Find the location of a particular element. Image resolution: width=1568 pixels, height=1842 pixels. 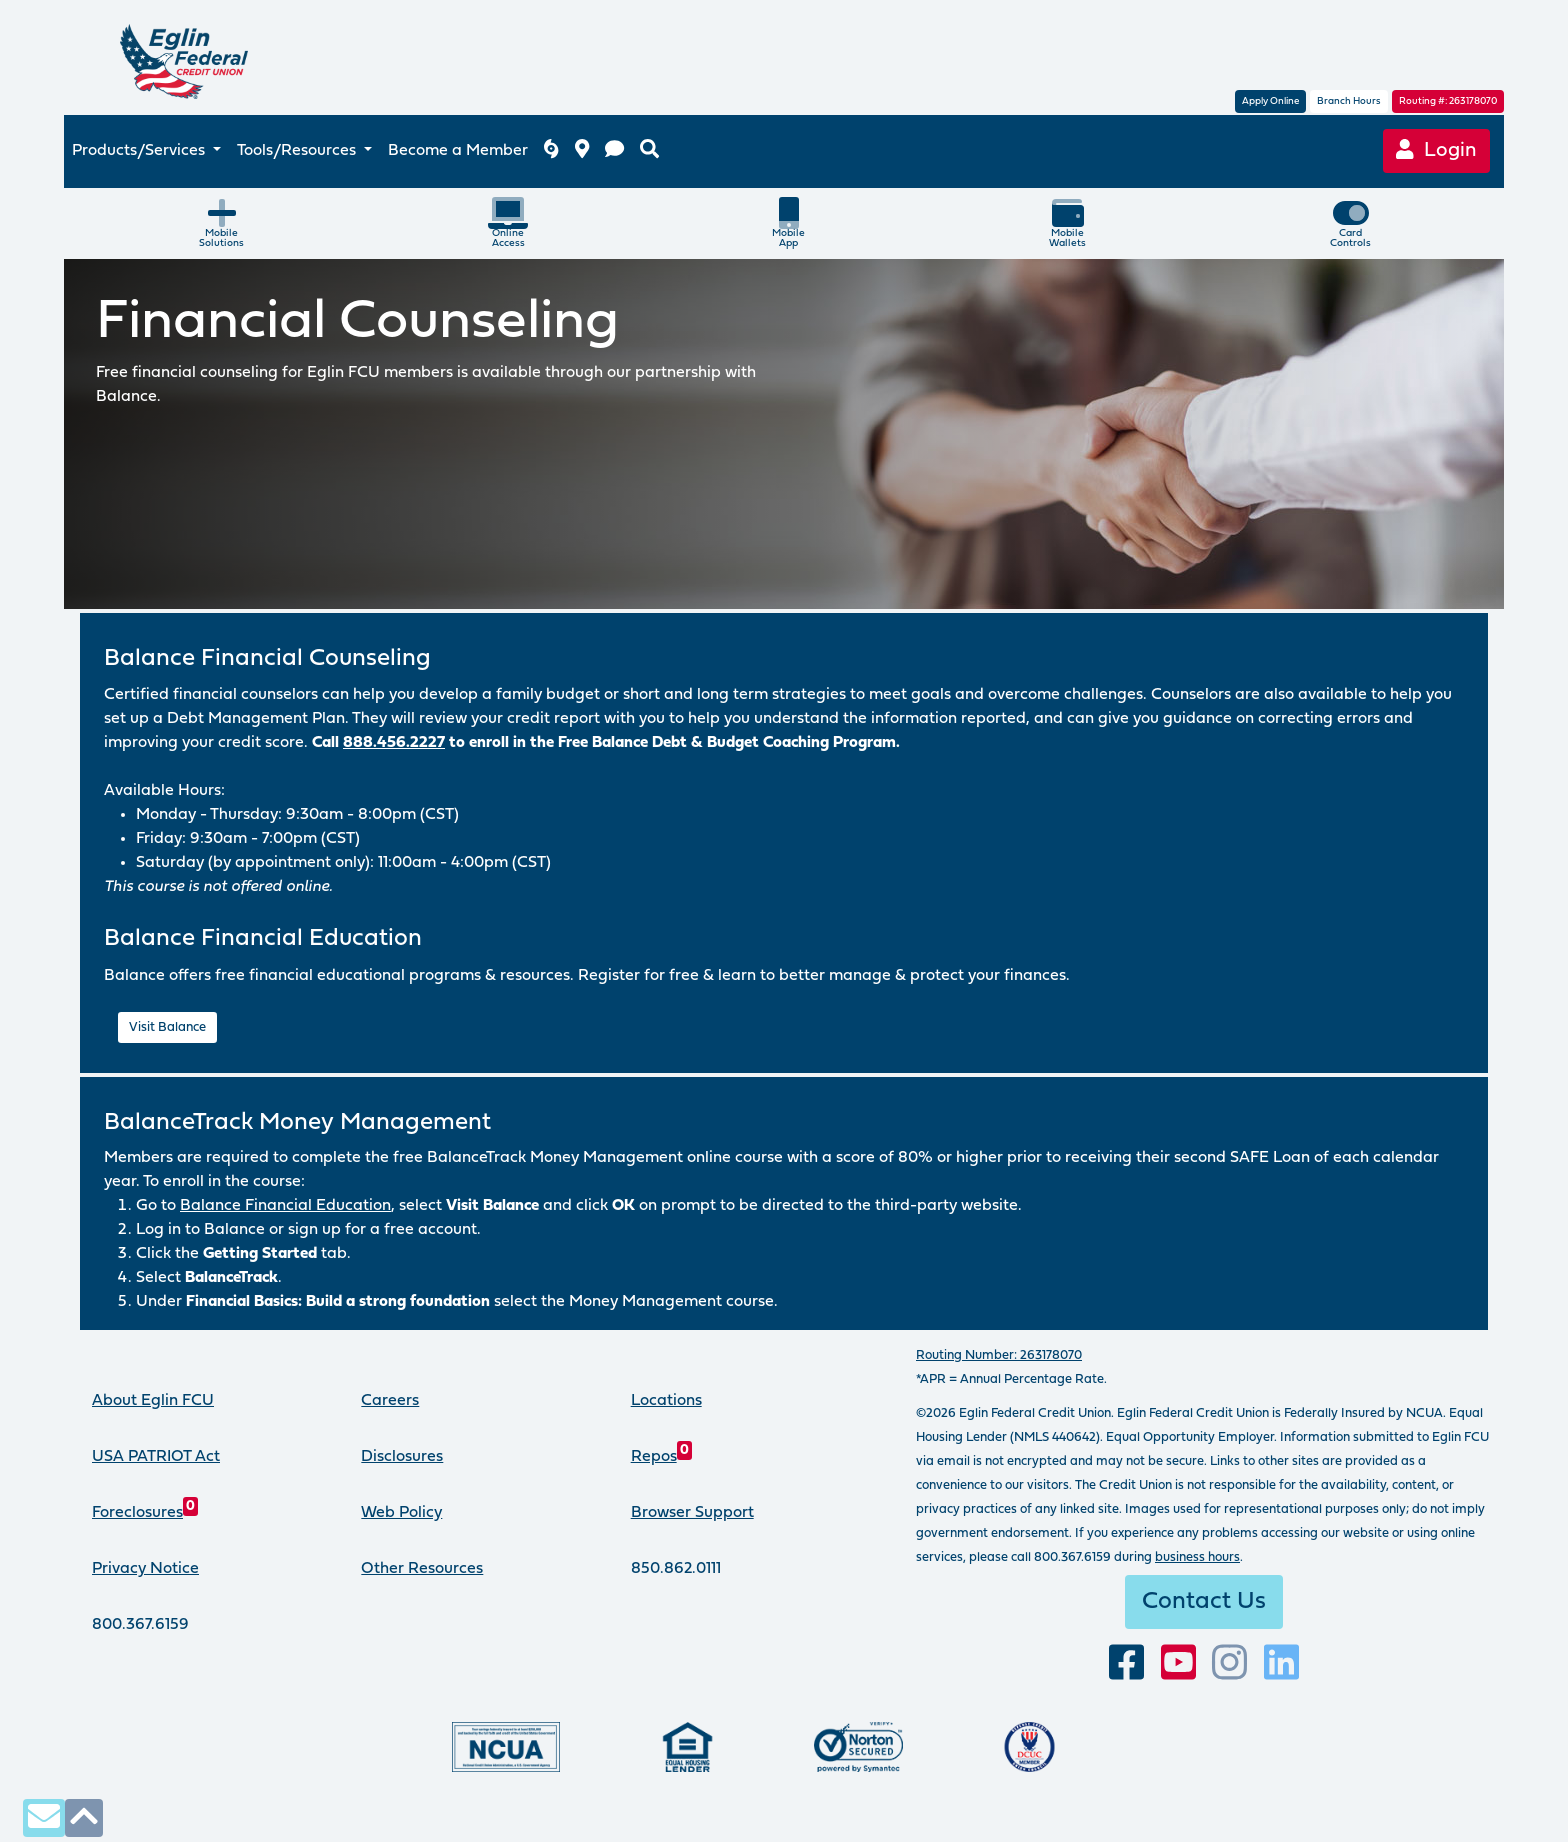

Products/Services is located at coordinates (140, 151).